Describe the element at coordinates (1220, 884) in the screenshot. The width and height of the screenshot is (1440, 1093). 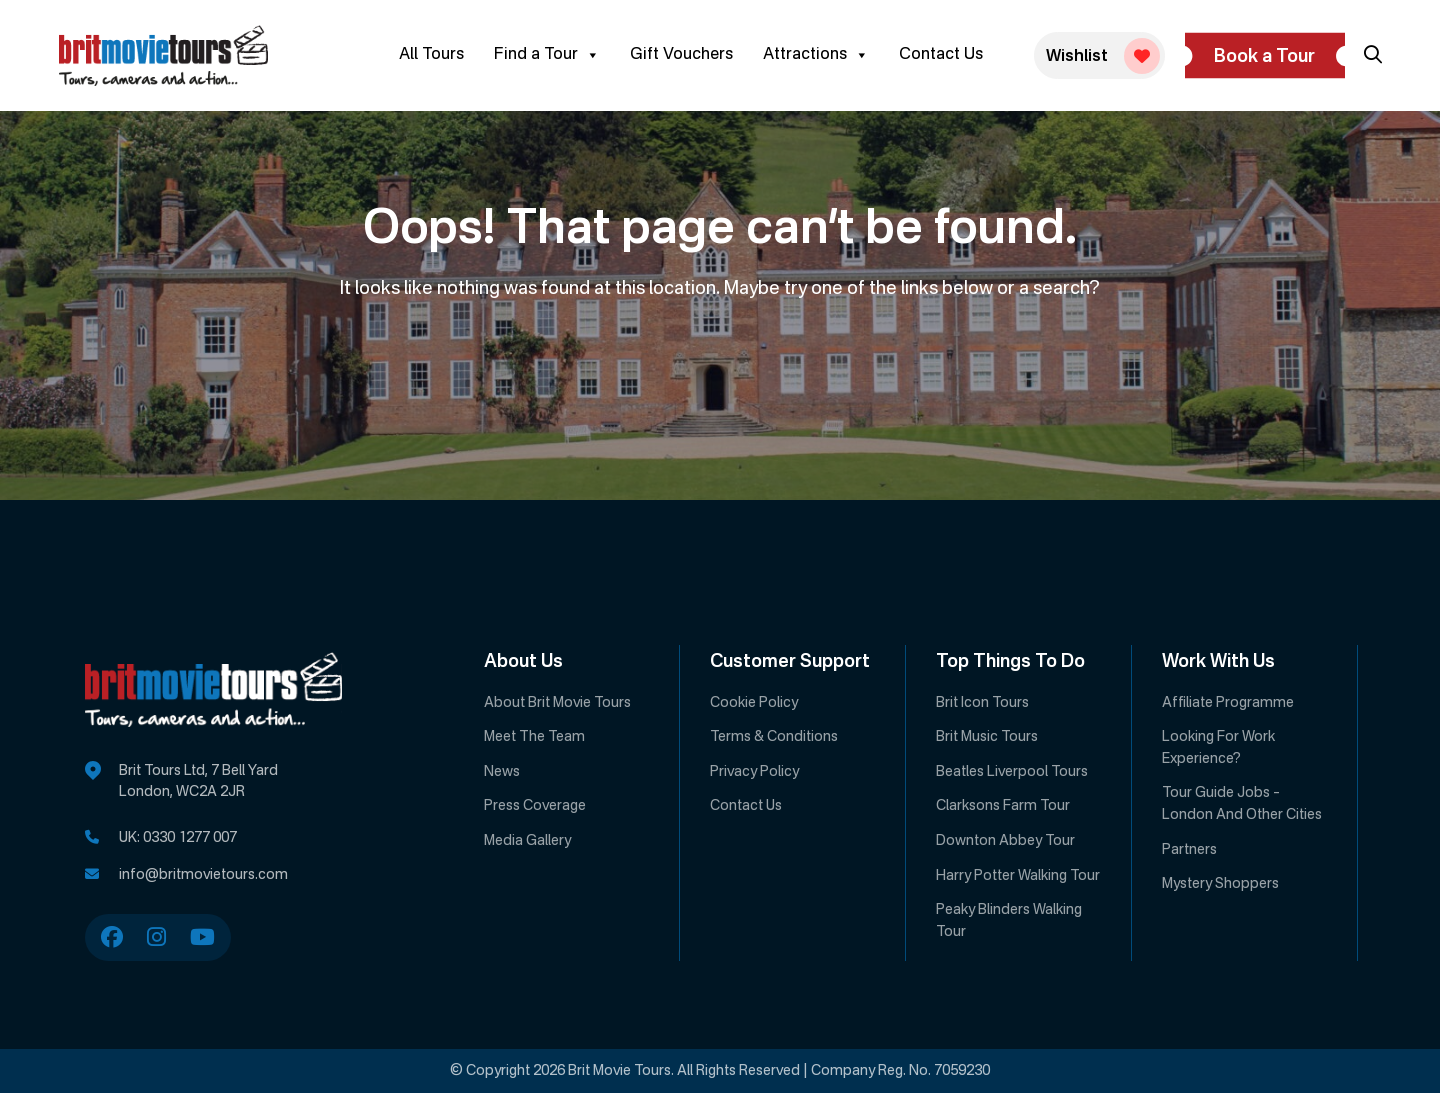
I see `Mystery Shoppers` at that location.